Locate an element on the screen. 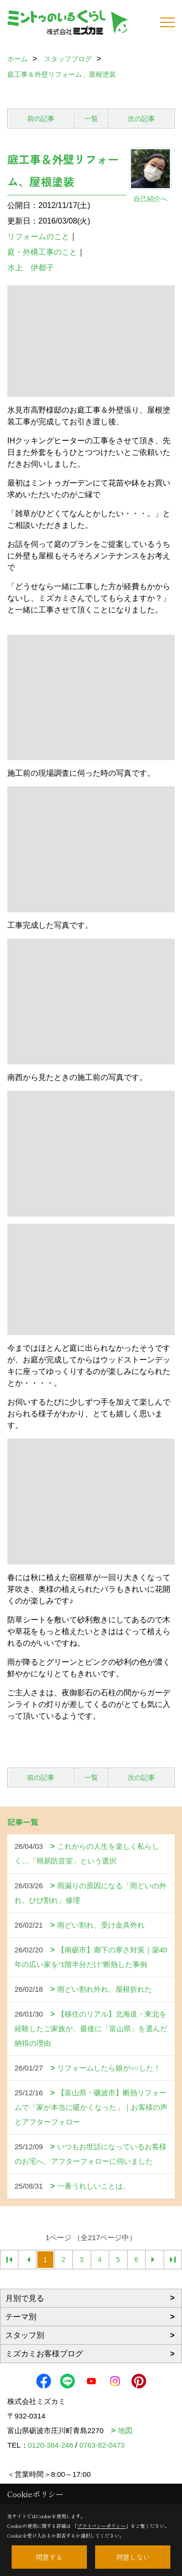 The width and height of the screenshot is (182, 2576). リフォームのこと is located at coordinates (38, 236).